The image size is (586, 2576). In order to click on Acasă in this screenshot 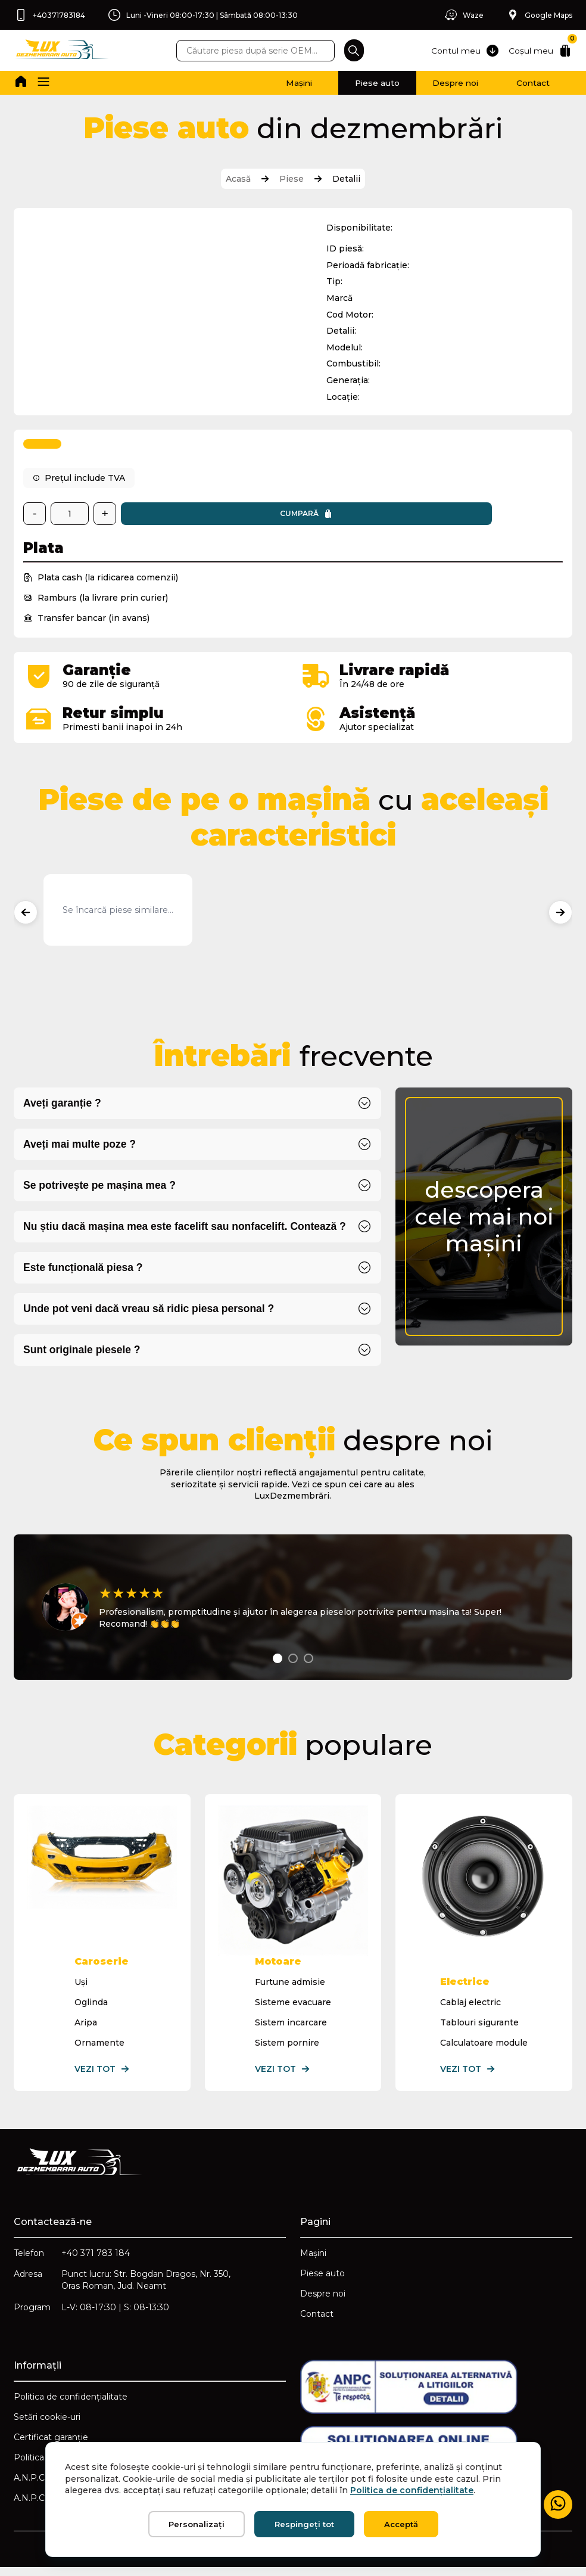, I will do `click(238, 178)`.